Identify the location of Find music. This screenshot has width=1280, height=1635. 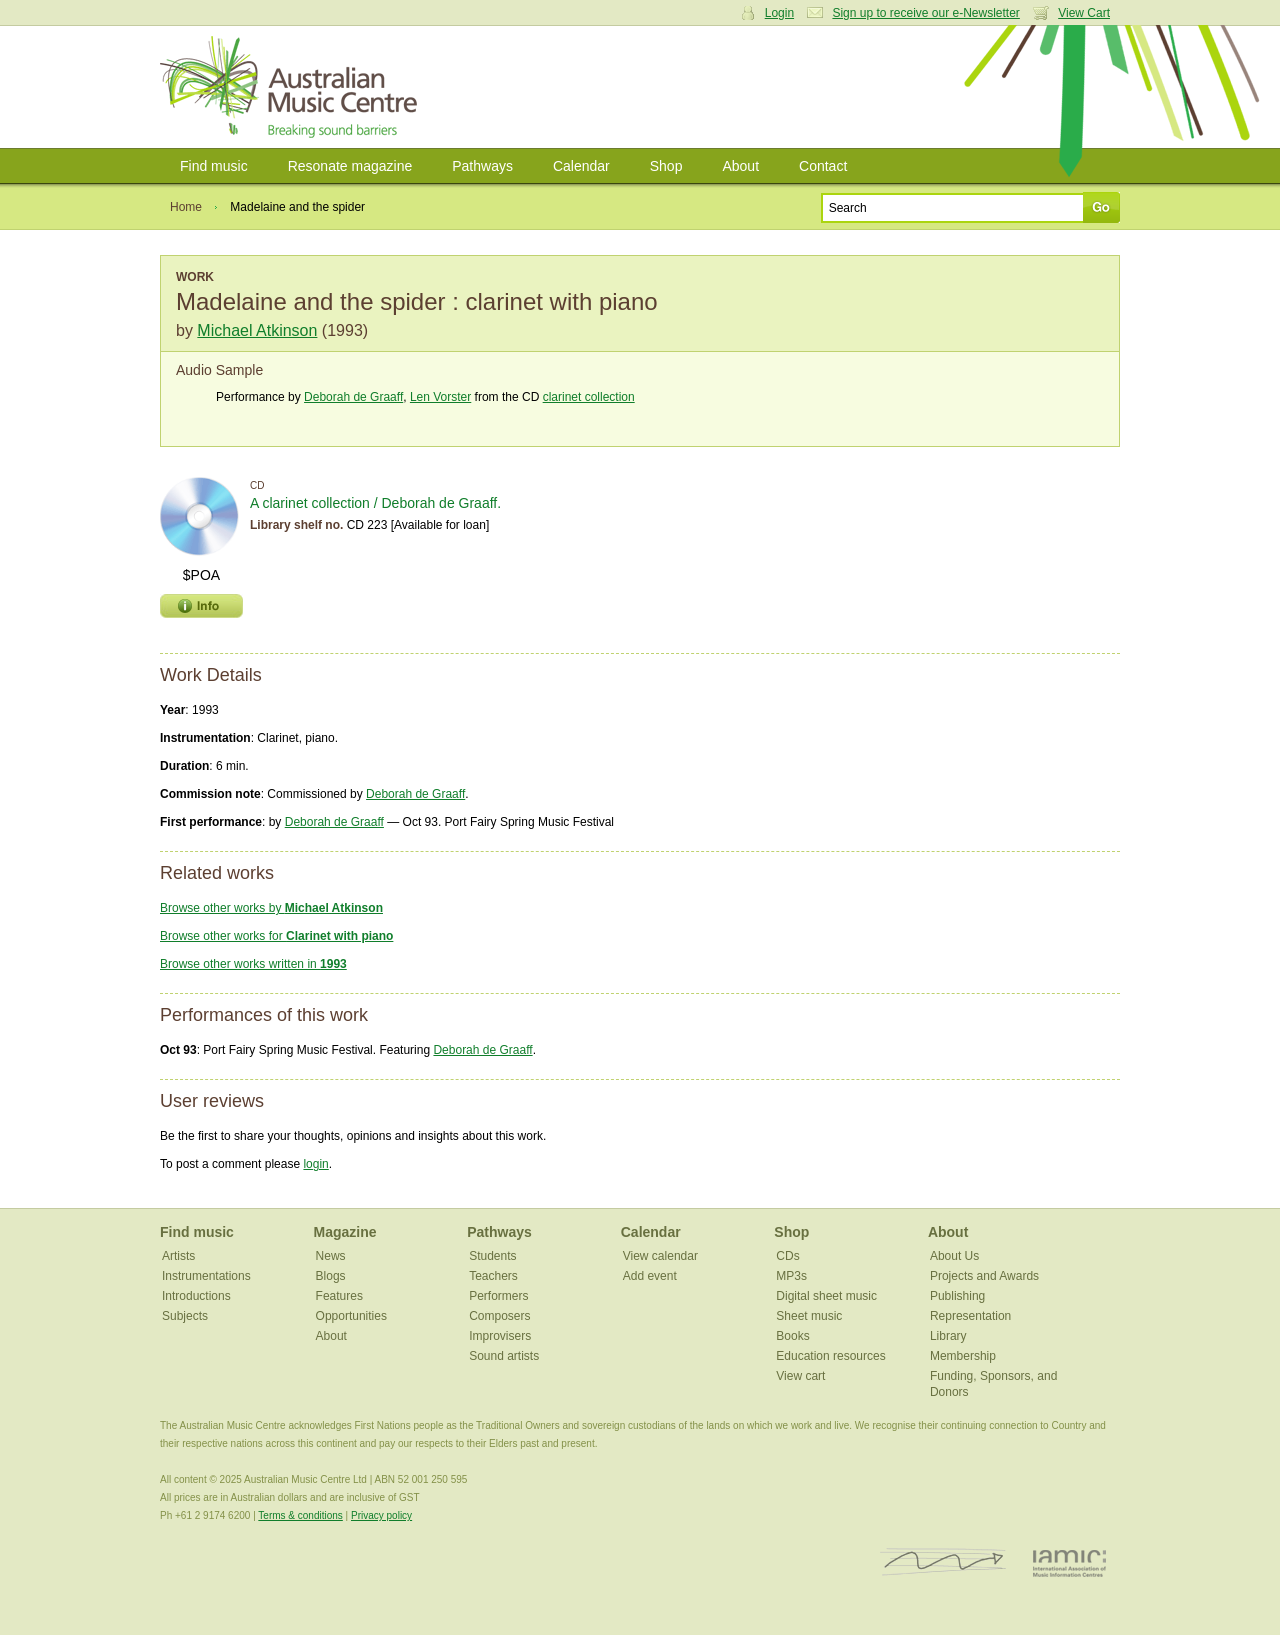
(214, 166).